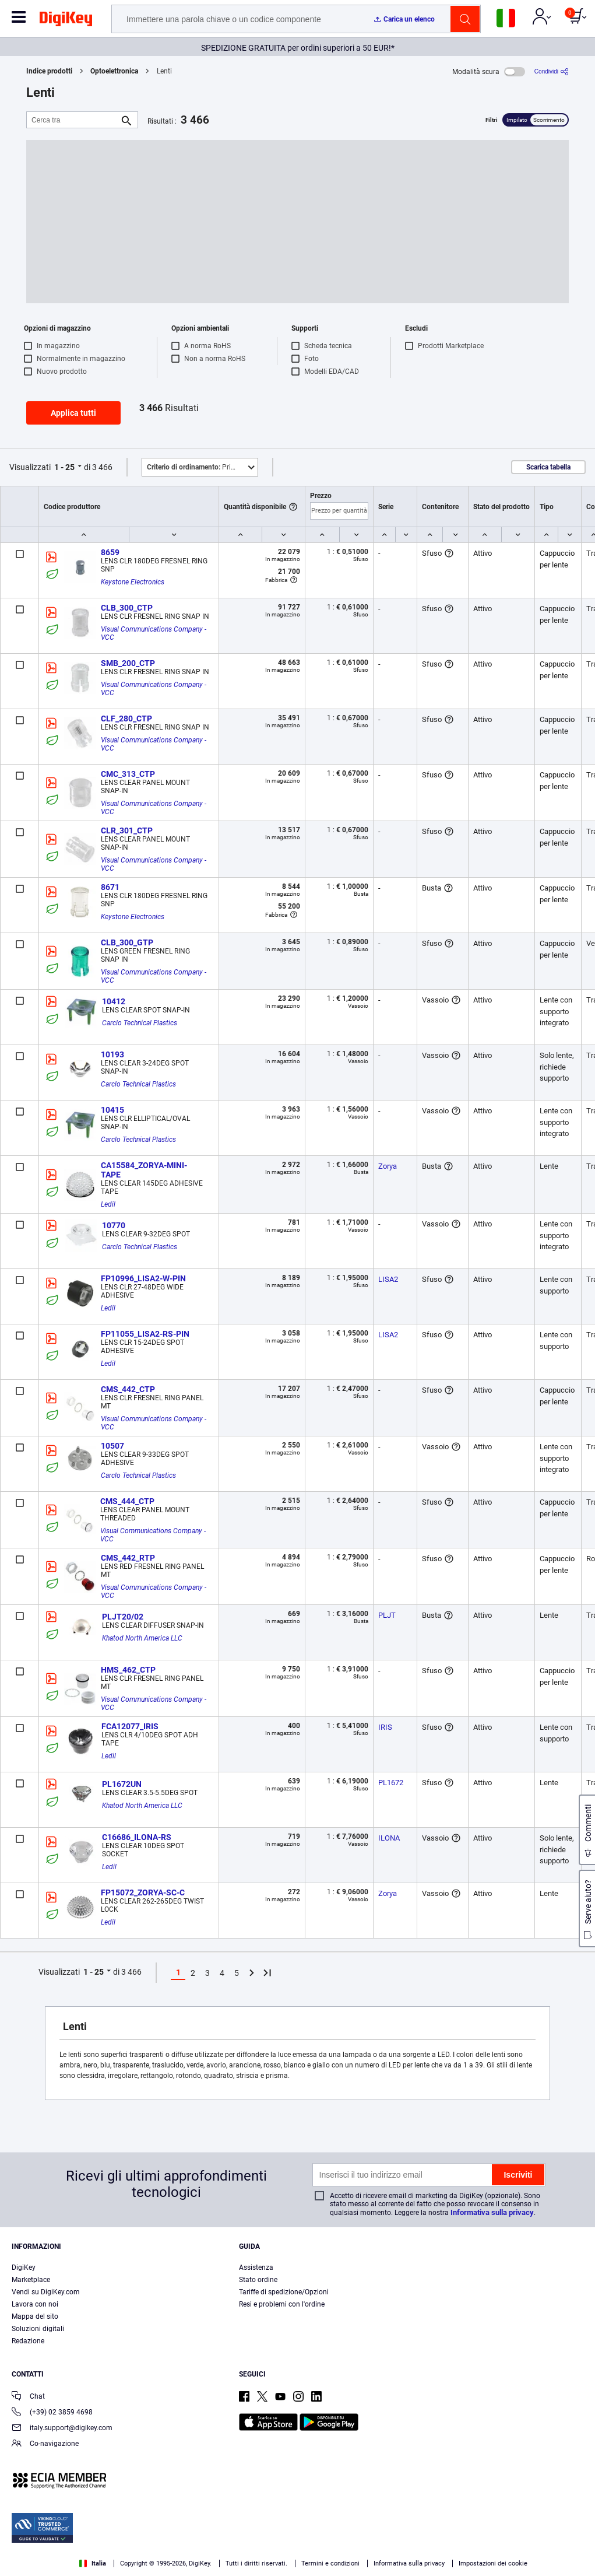 The width and height of the screenshot is (595, 2576). Describe the element at coordinates (389, 1838) in the screenshot. I see `ILONA` at that location.